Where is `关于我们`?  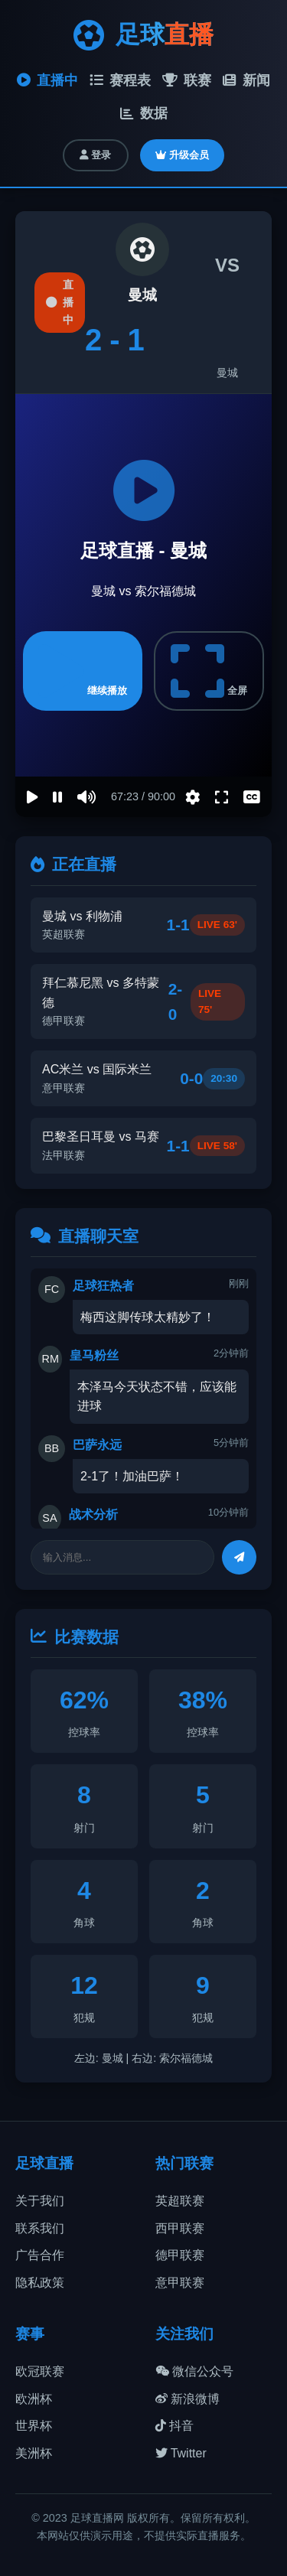 关于我们 is located at coordinates (39, 2200).